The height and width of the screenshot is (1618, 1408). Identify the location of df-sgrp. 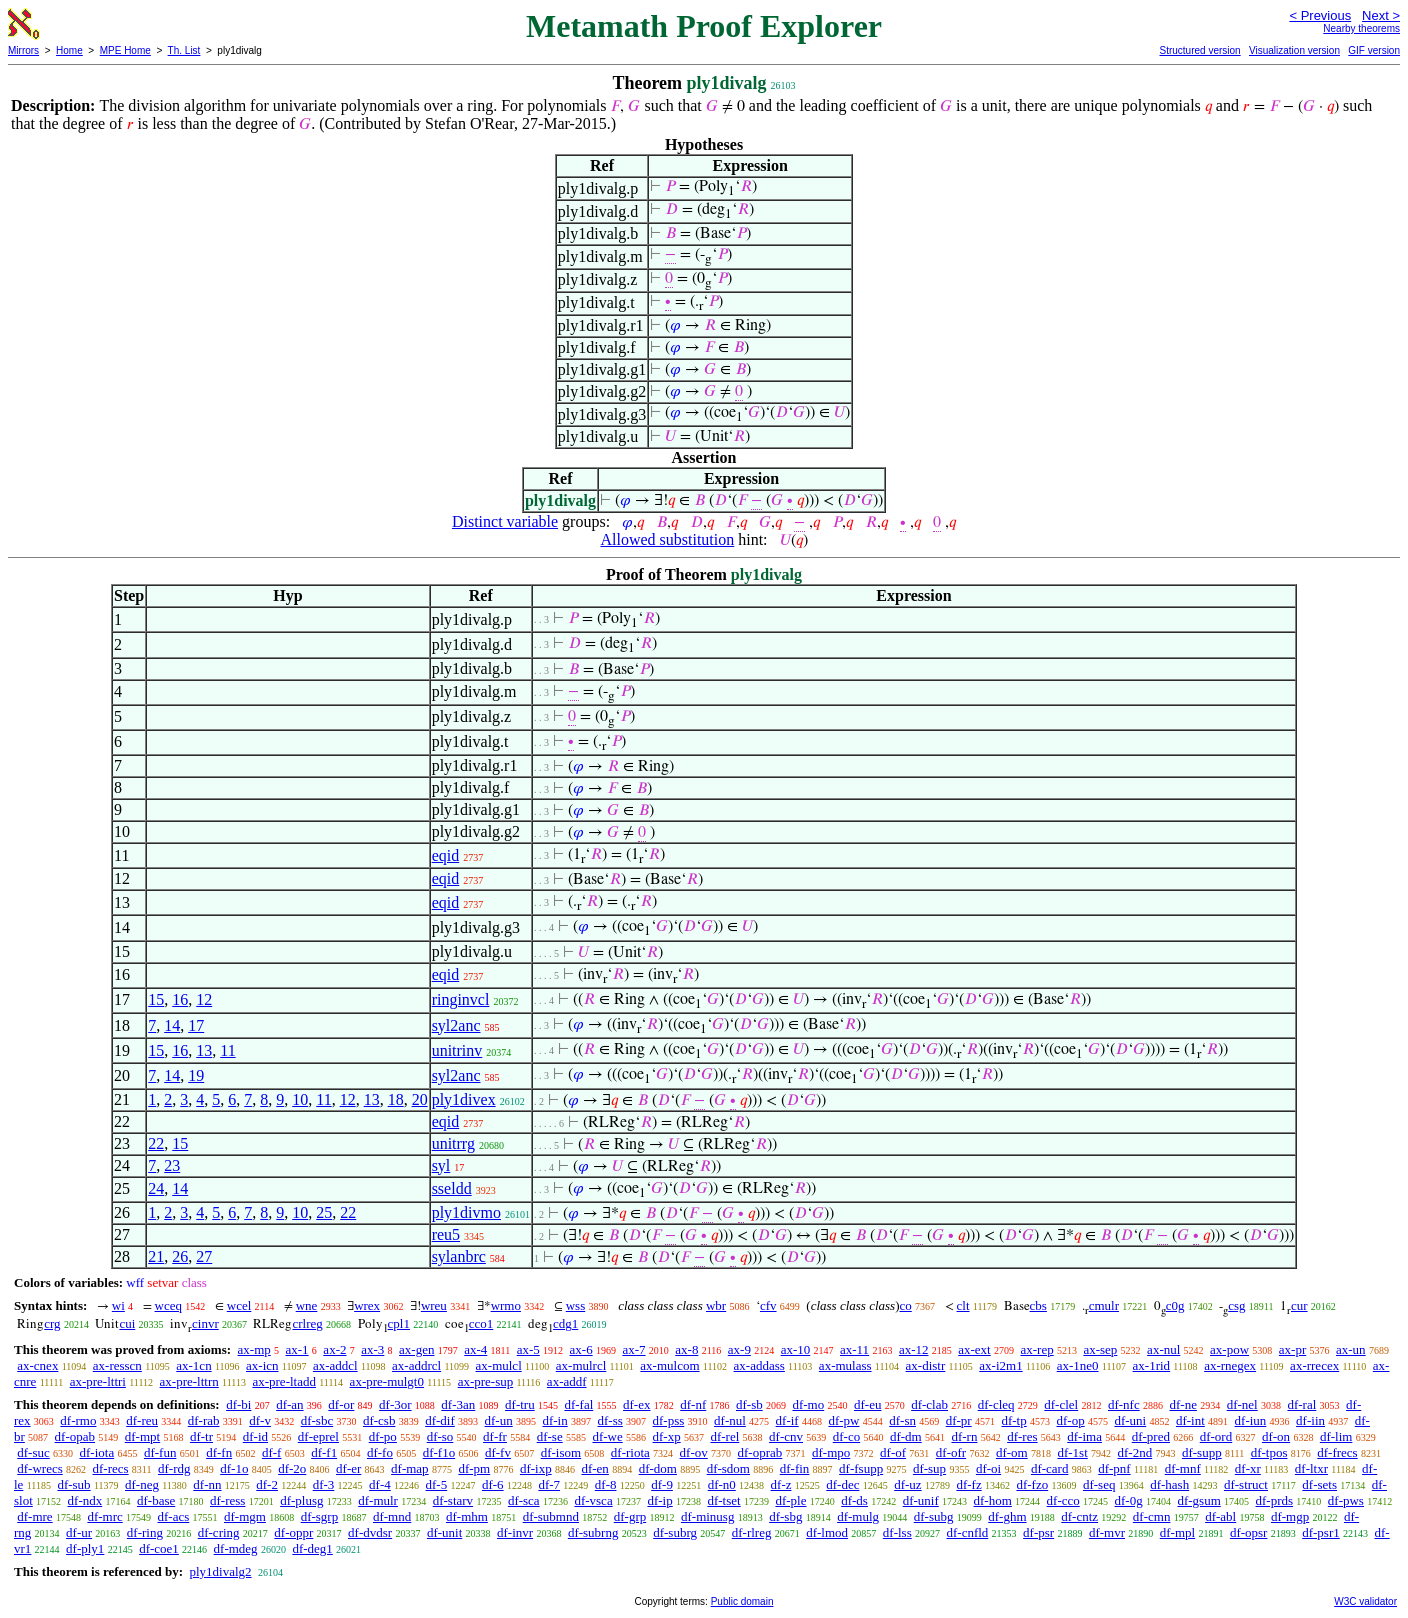
(320, 1516).